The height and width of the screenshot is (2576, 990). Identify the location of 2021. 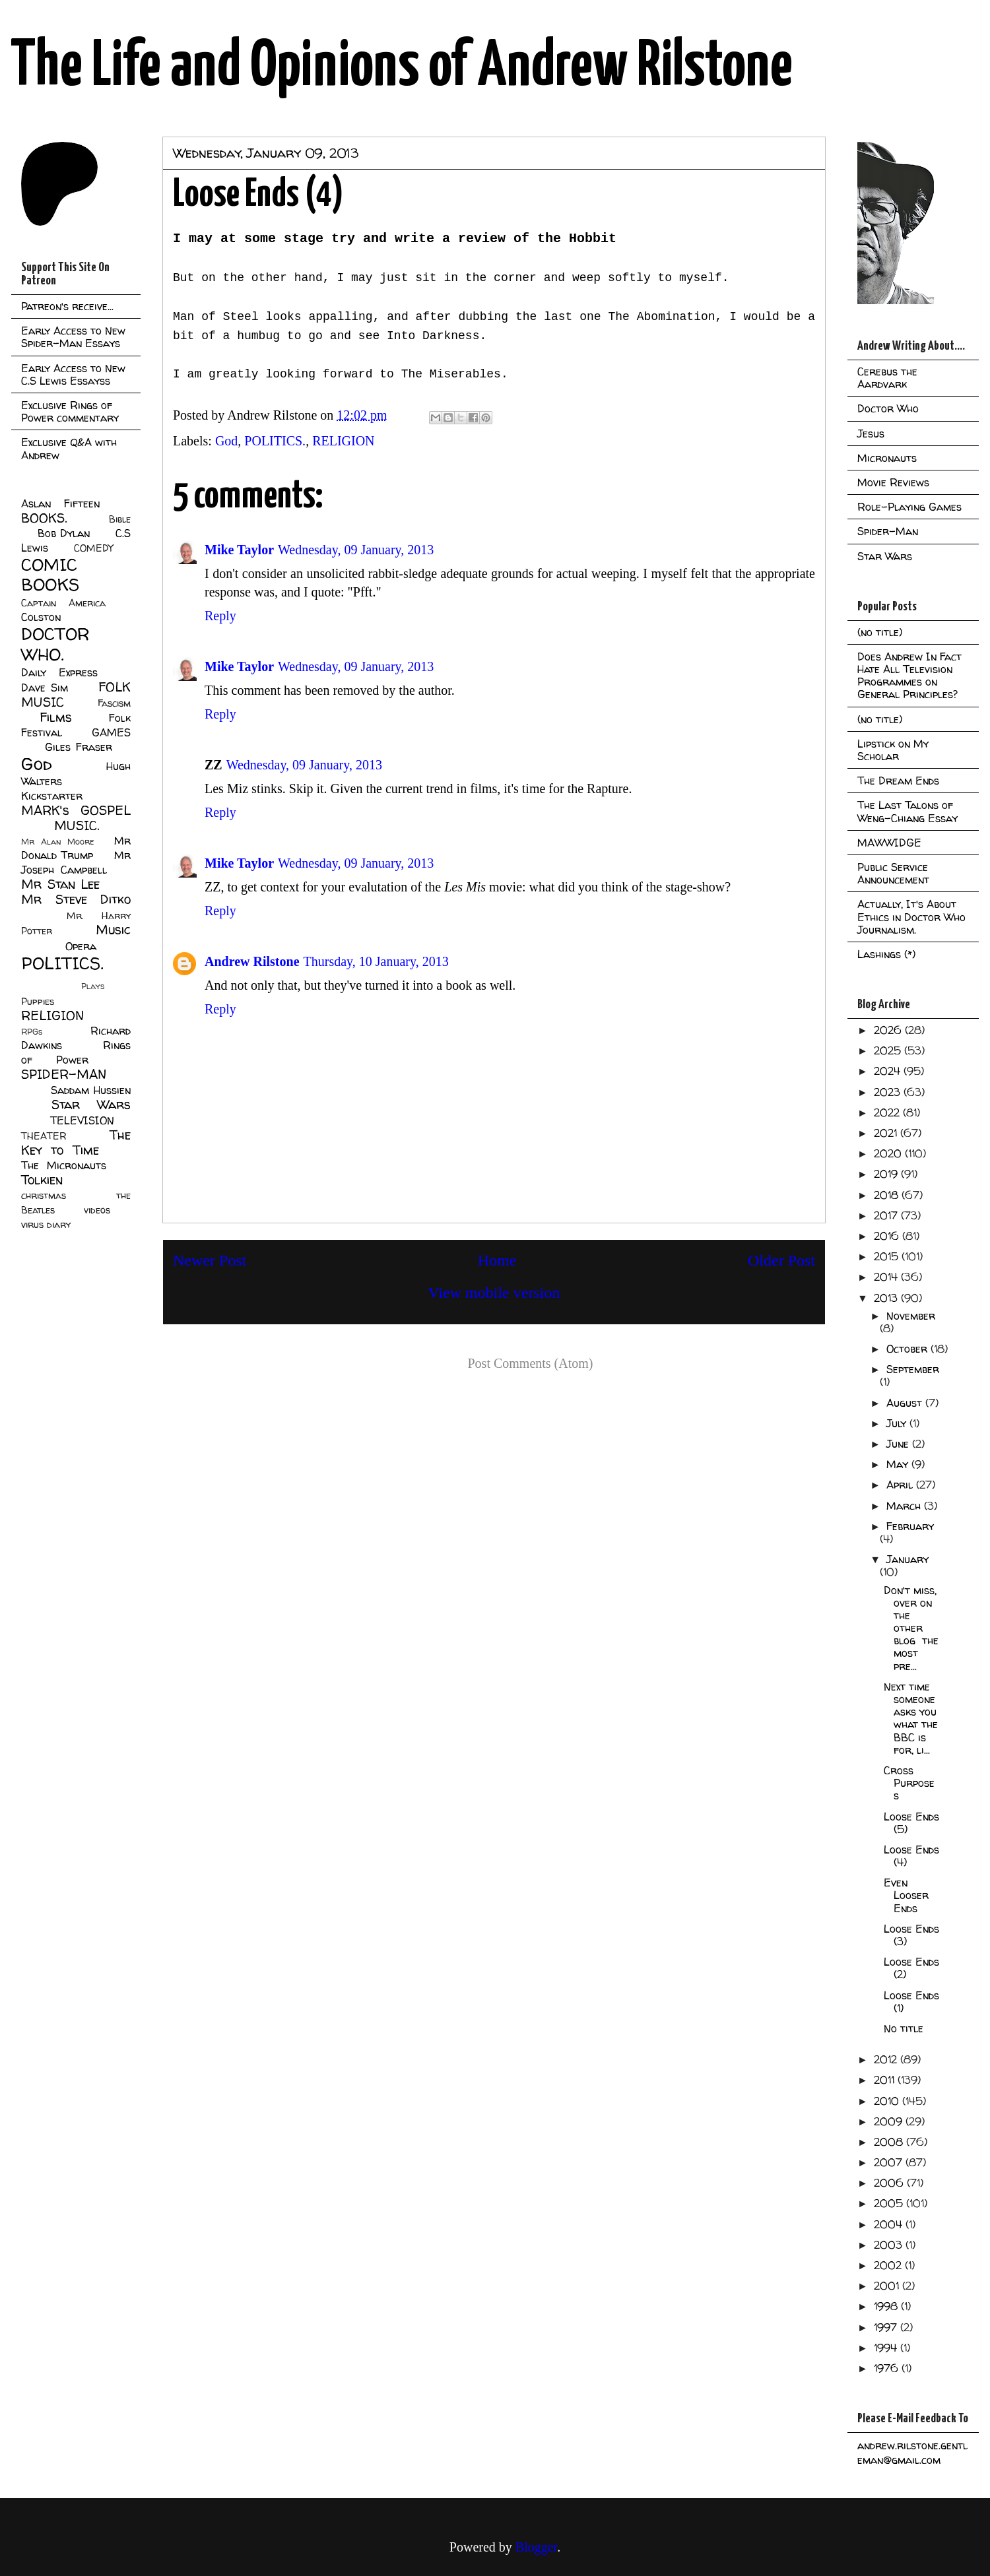
(887, 1133).